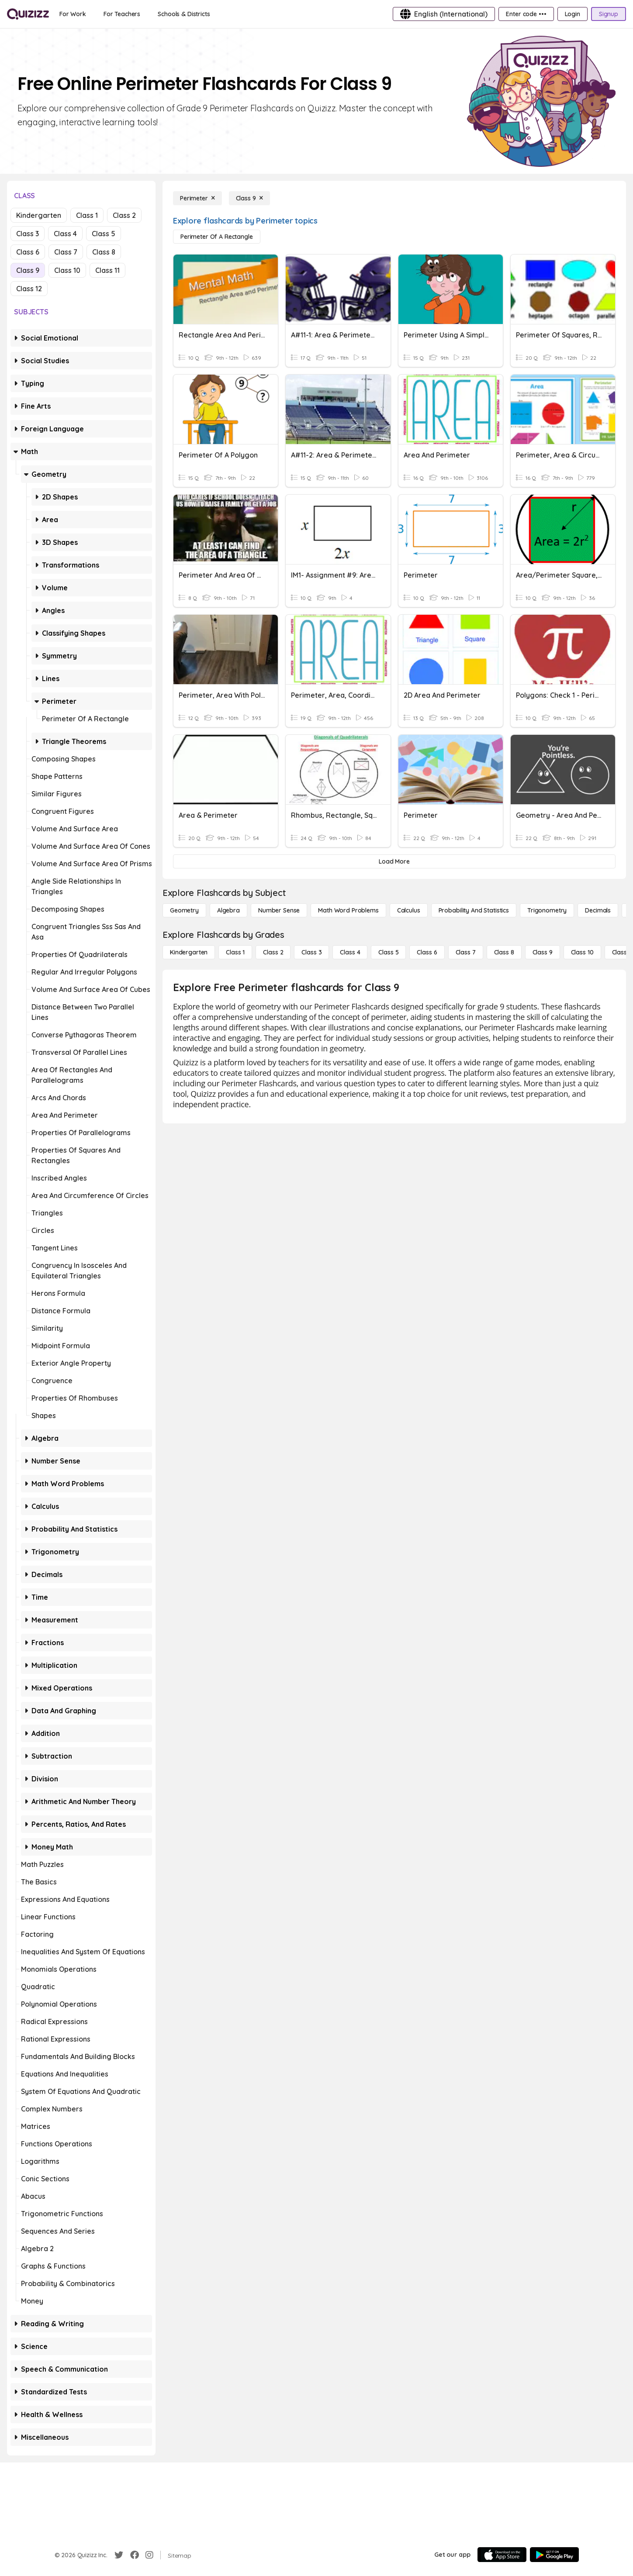  I want to click on [Instagram], so click(149, 2555).